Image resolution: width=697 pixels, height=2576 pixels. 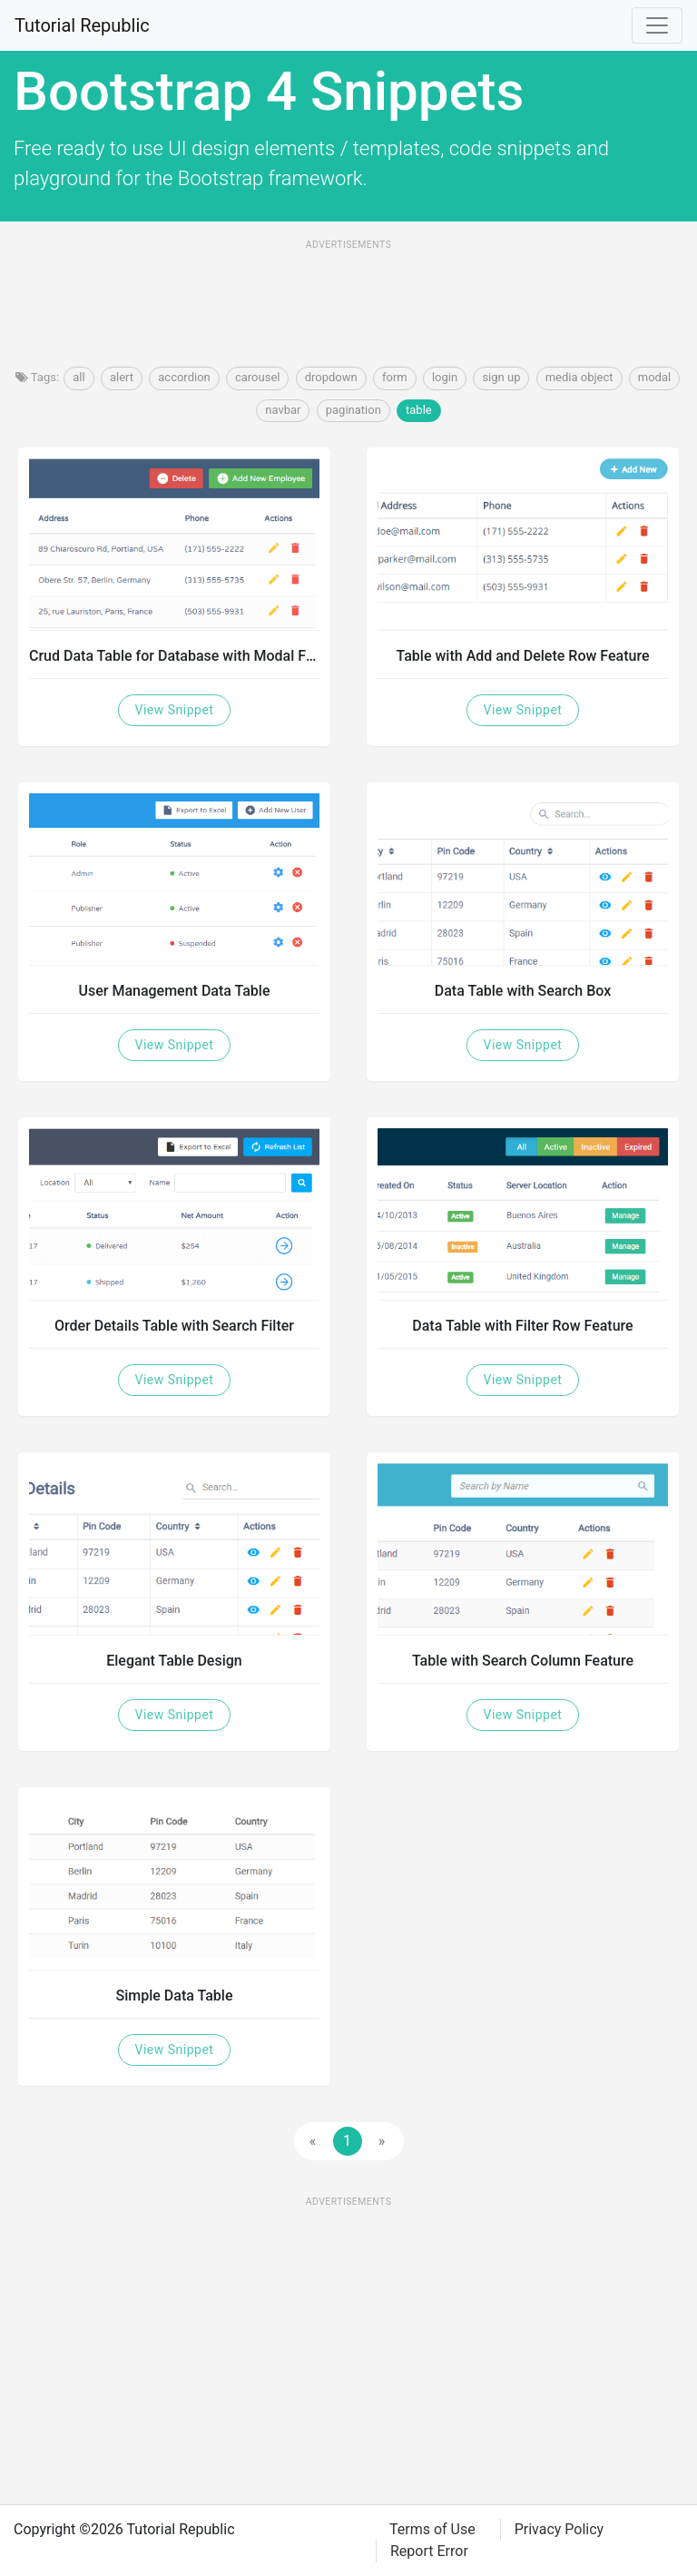 I want to click on modal, so click(x=654, y=377).